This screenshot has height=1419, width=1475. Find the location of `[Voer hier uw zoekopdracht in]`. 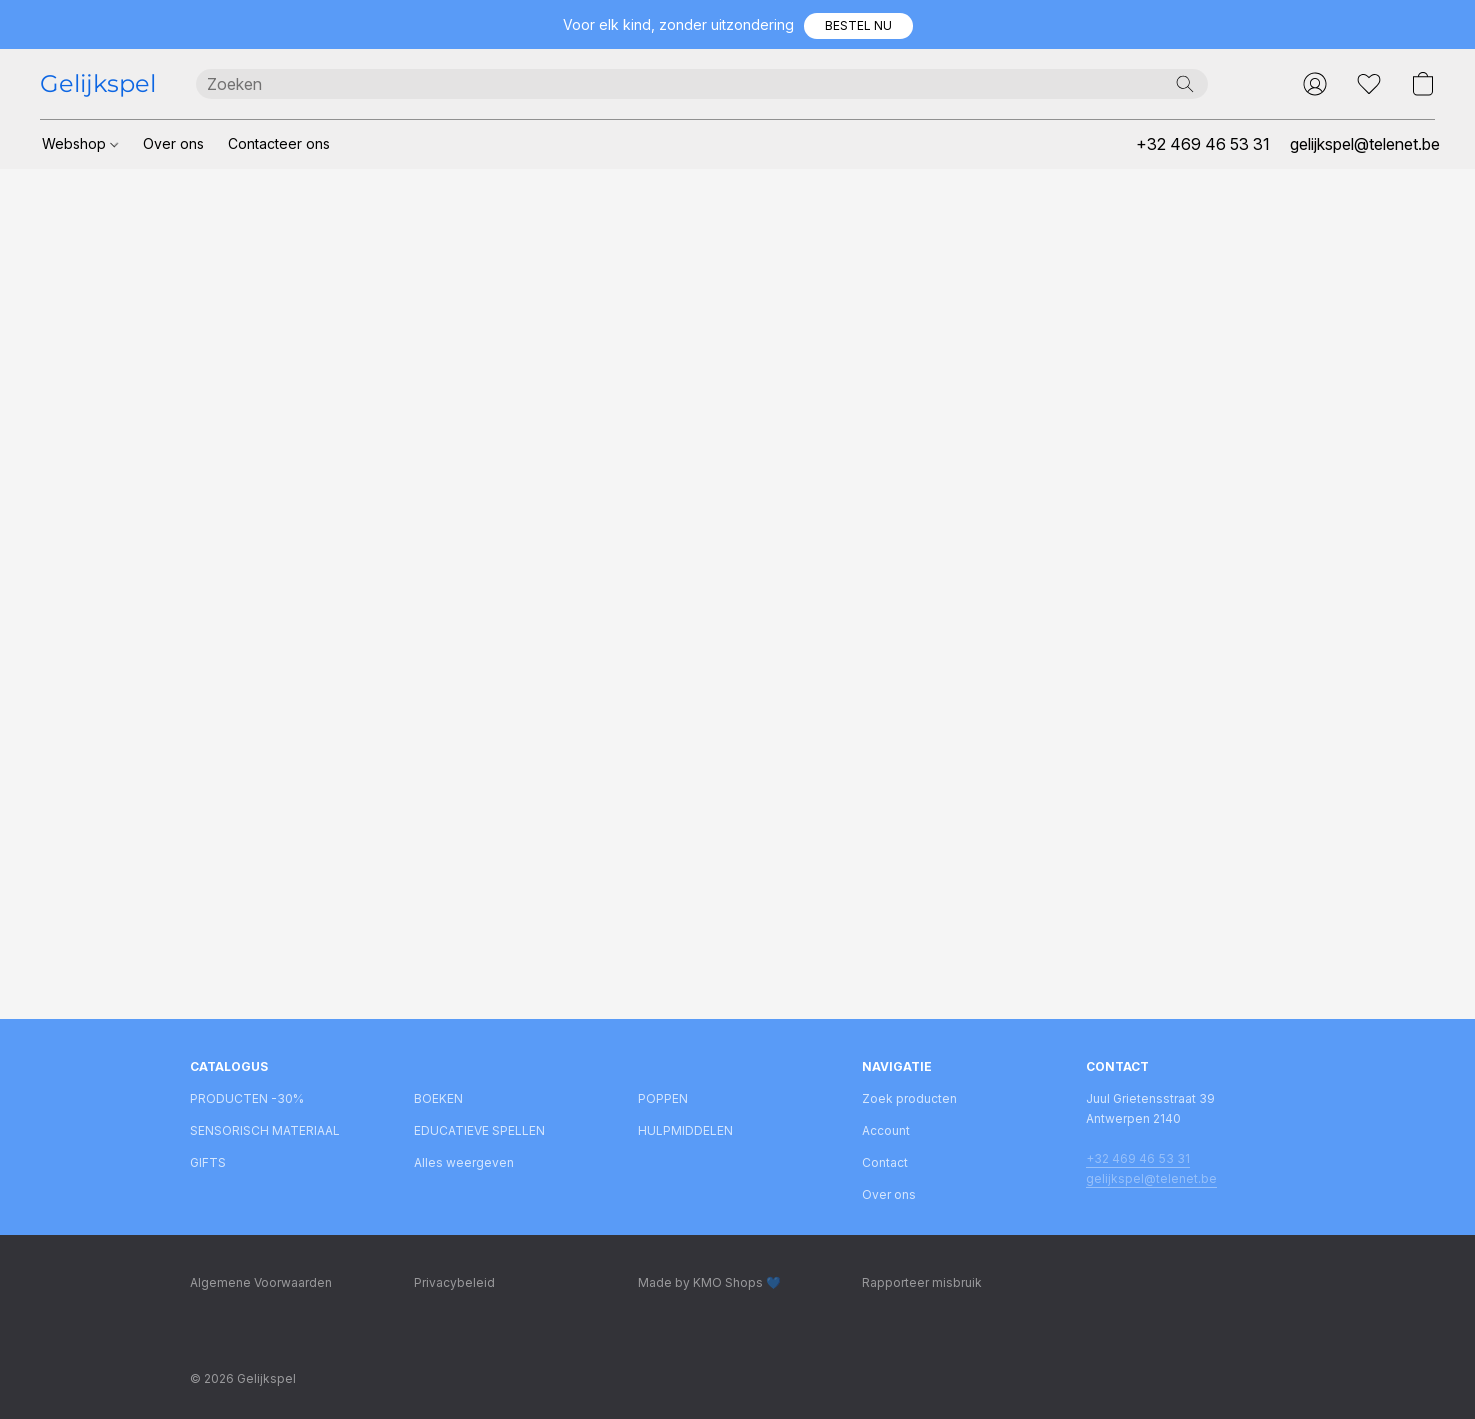

[Voer hier uw zoekopdracht in] is located at coordinates (702, 84).